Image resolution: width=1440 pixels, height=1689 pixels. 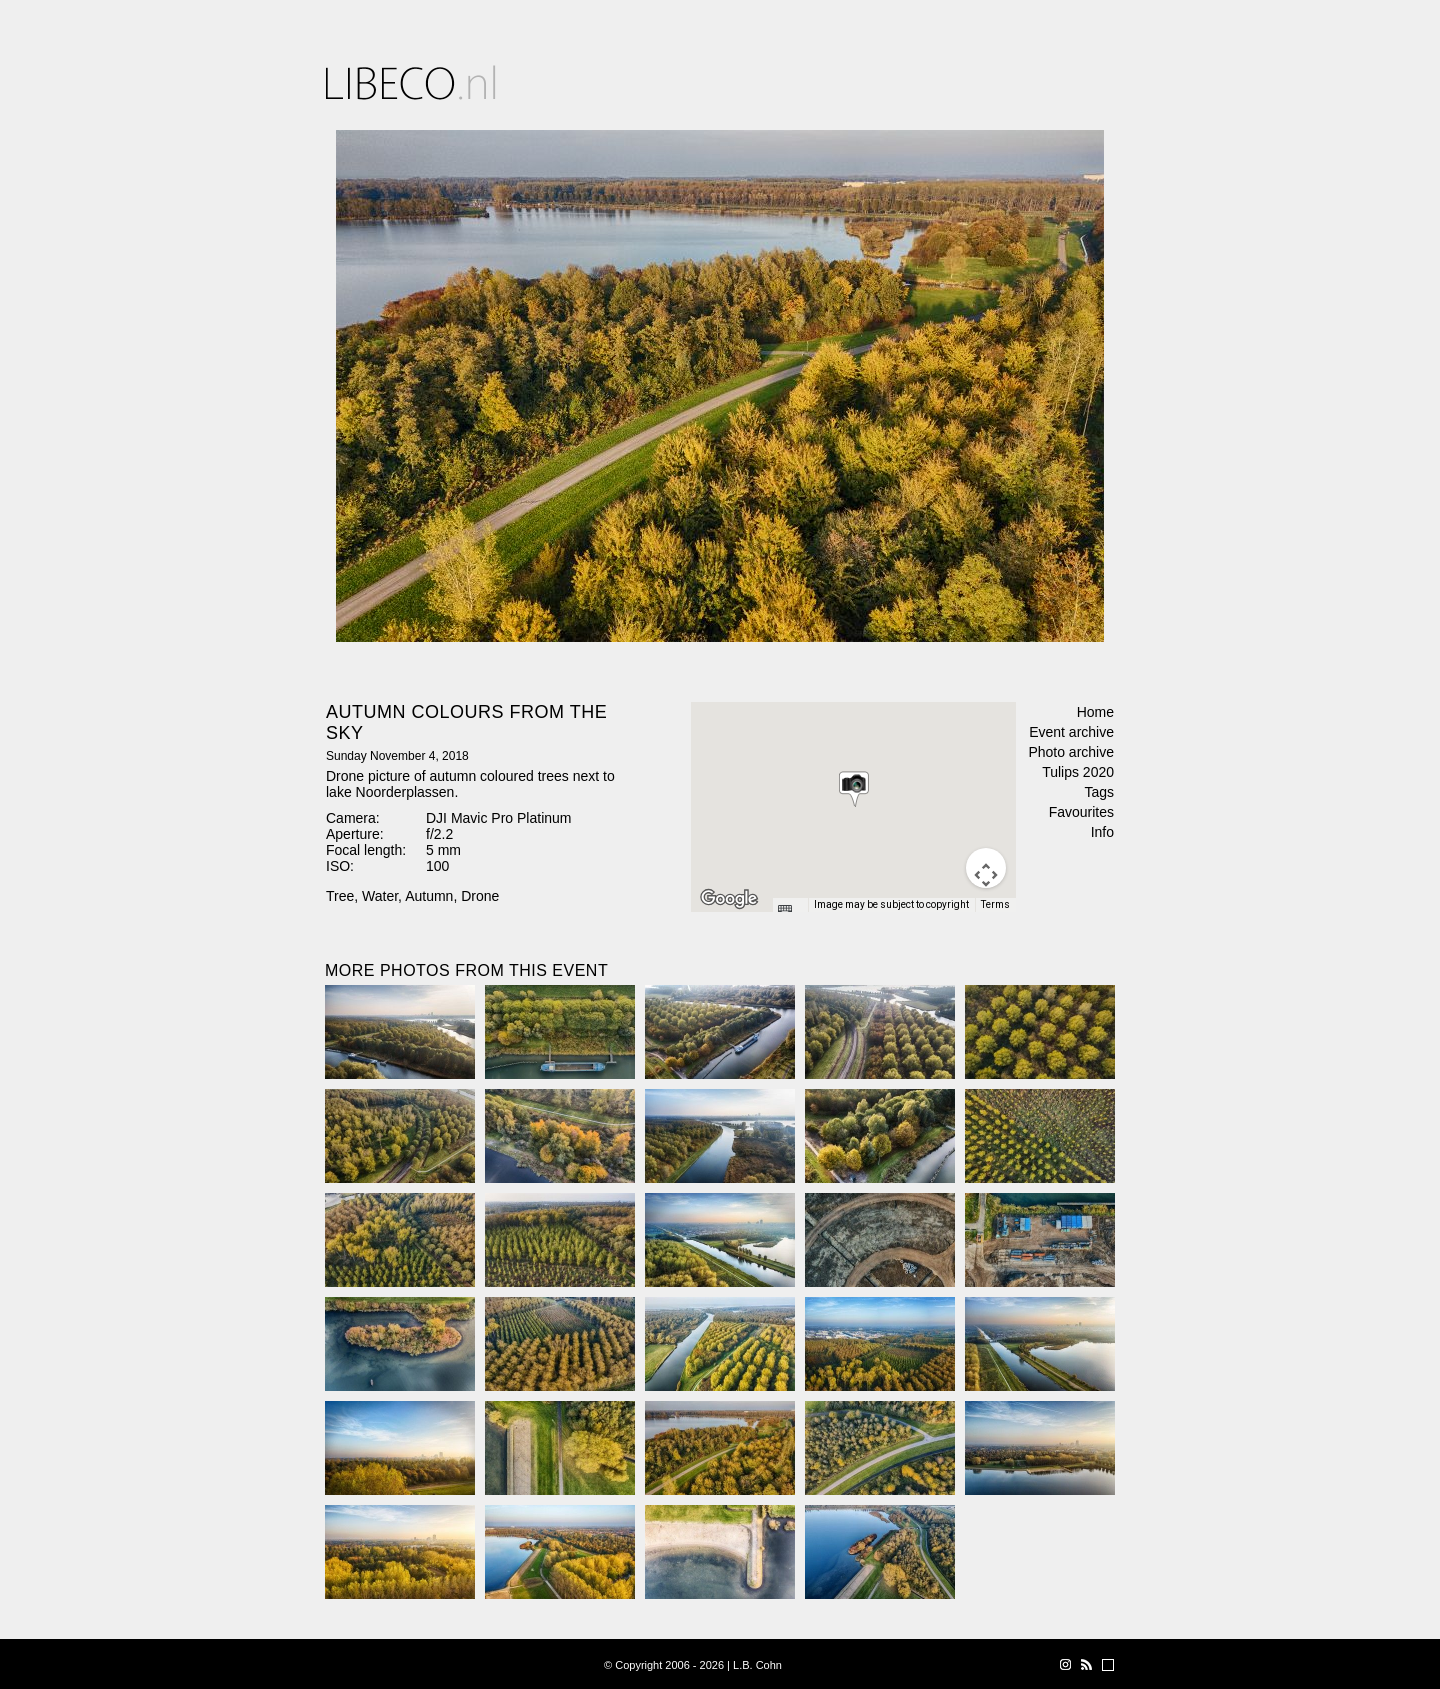 What do you see at coordinates (1071, 732) in the screenshot?
I see `Event archive` at bounding box center [1071, 732].